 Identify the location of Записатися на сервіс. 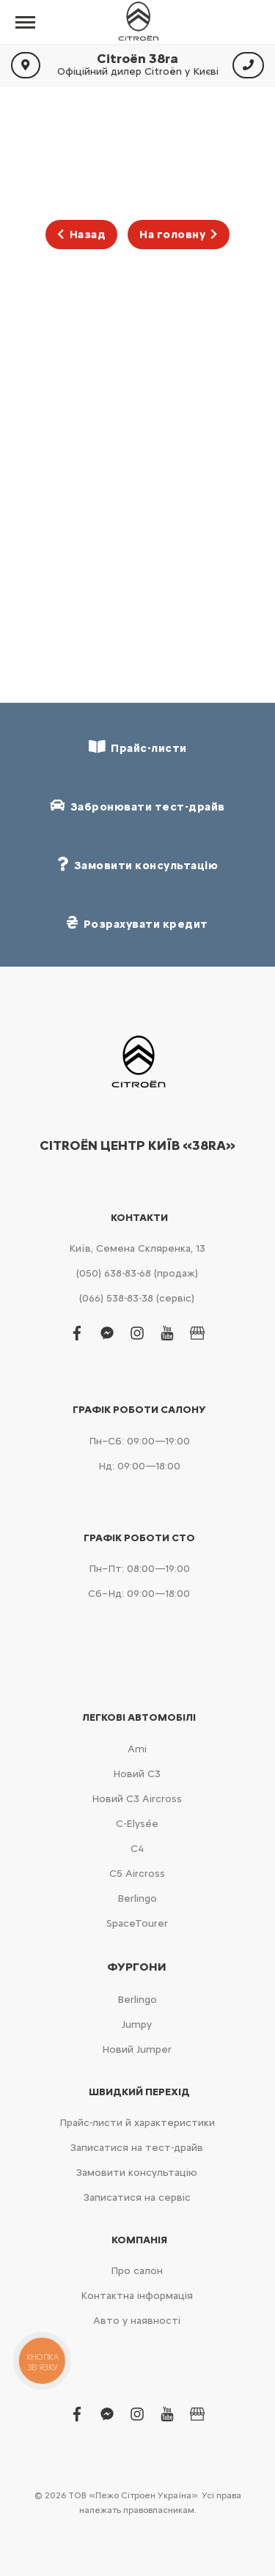
(137, 2197).